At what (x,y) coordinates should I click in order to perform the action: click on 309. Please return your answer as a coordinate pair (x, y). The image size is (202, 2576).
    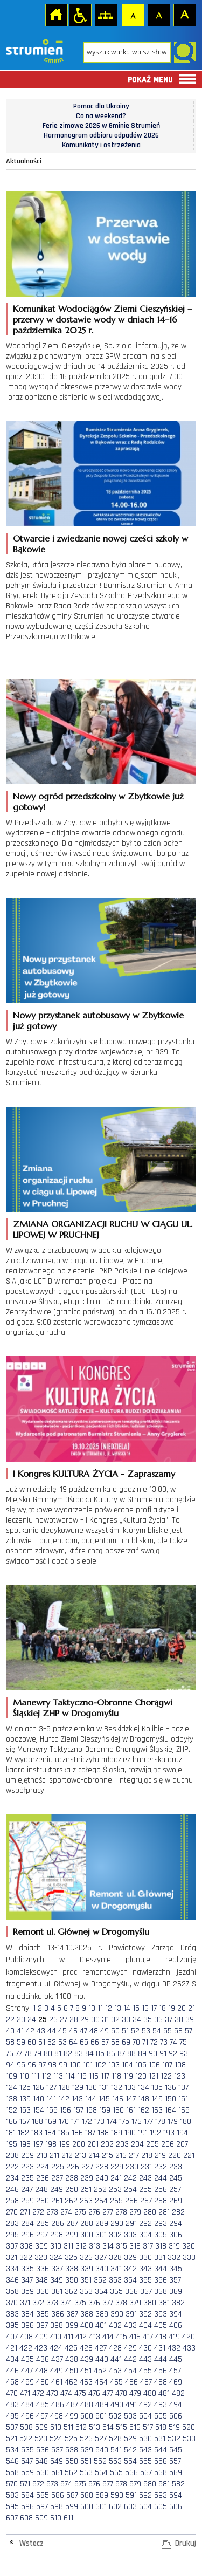
    Looking at the image, I should click on (41, 2246).